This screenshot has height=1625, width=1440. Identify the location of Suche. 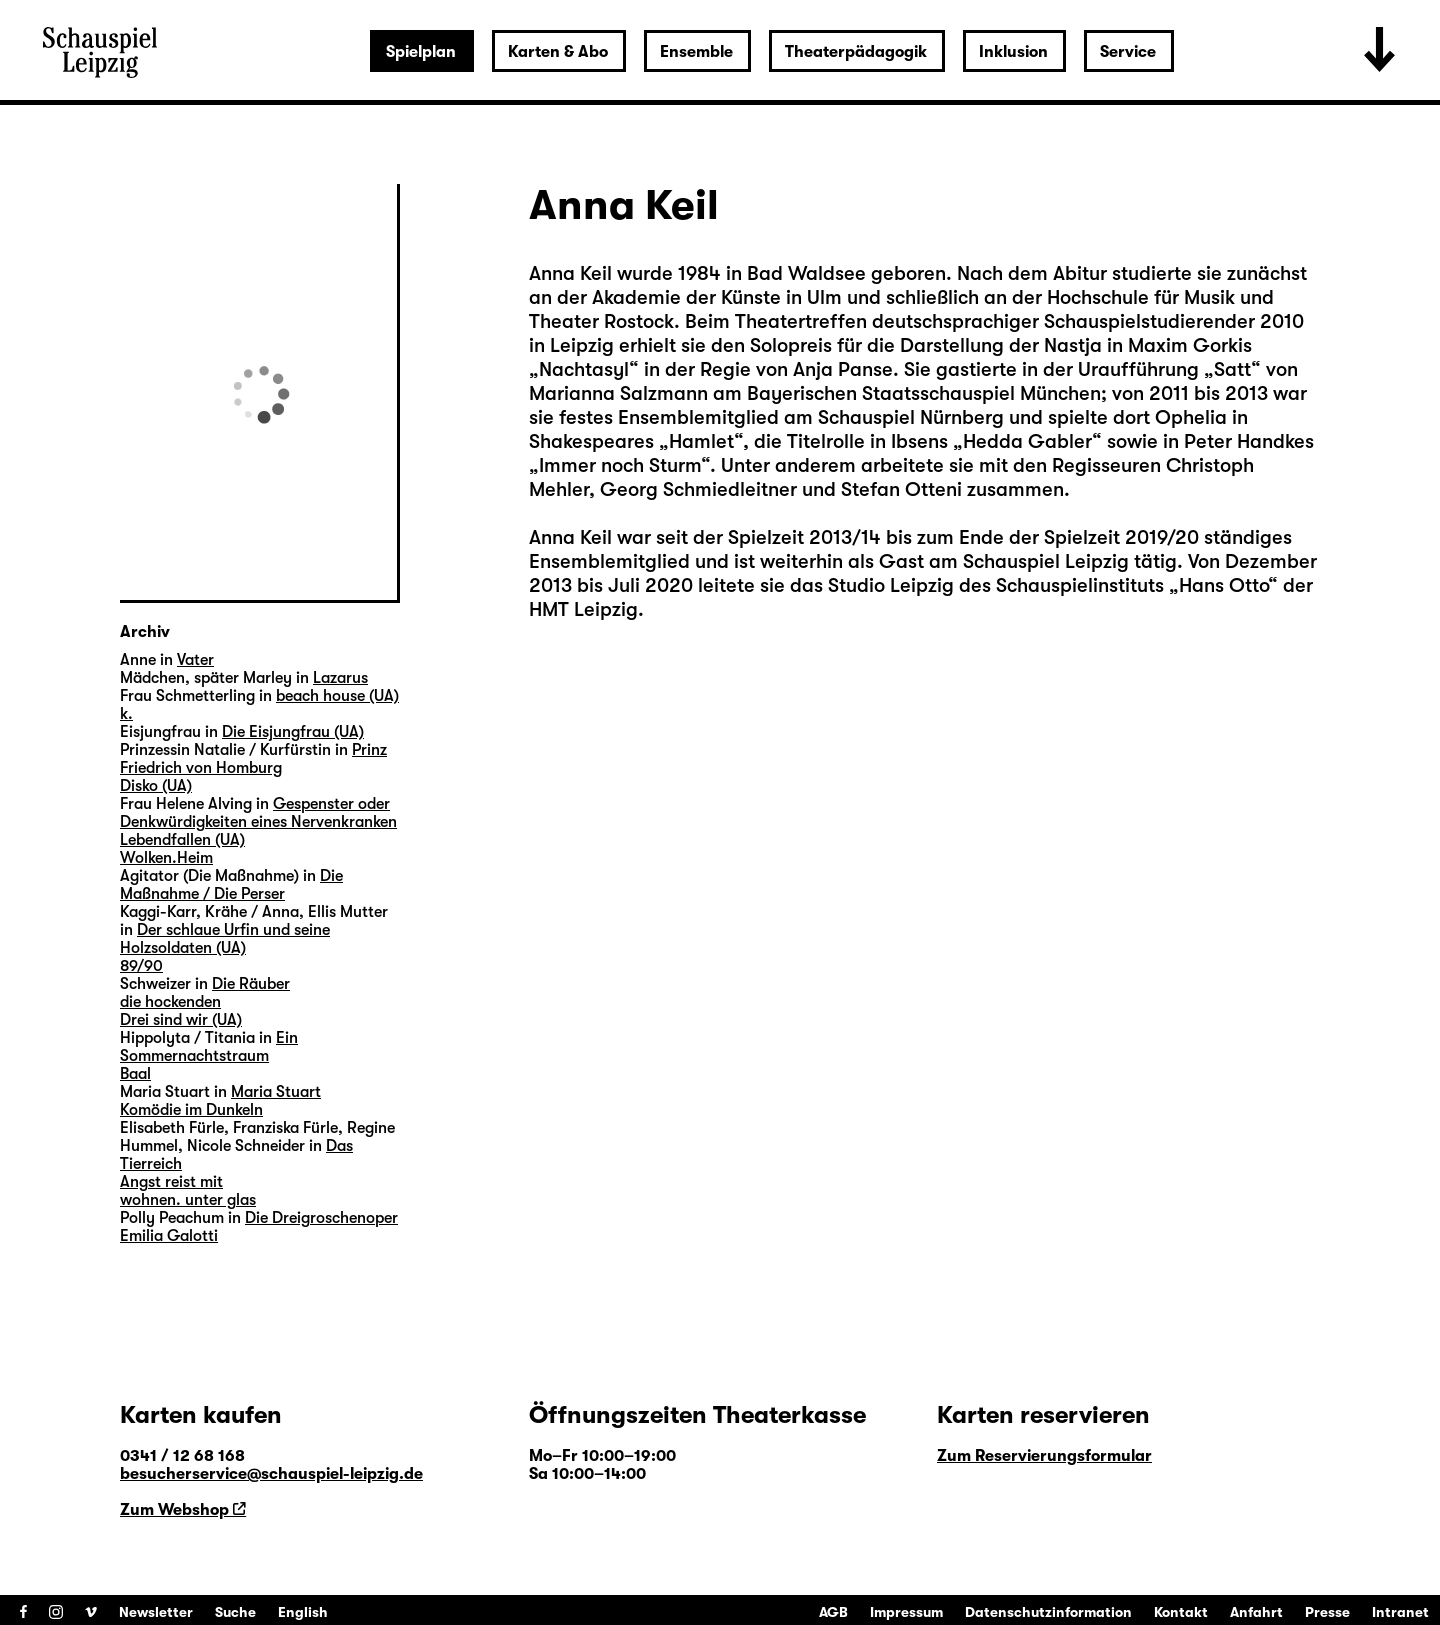
(235, 1612).